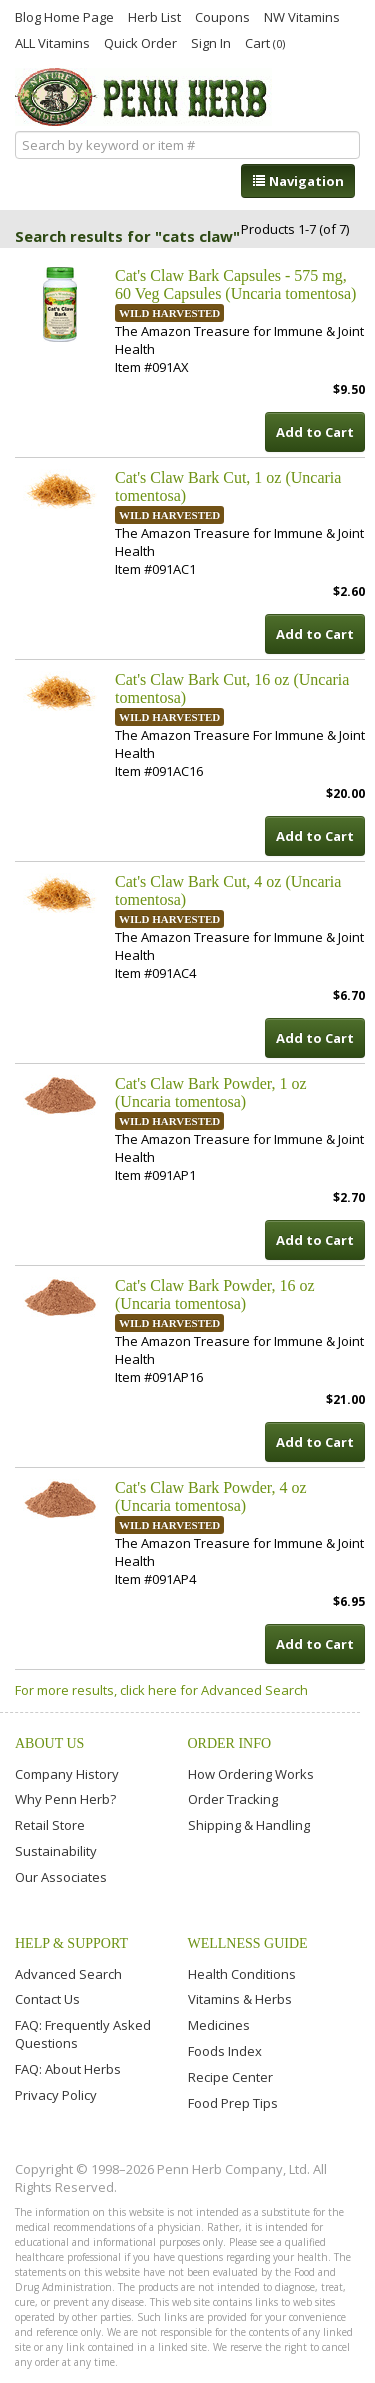 The width and height of the screenshot is (375, 2383). What do you see at coordinates (228, 486) in the screenshot?
I see `Cat's Claw Bark Cut, 1 oz (Uncaria tomentosa)` at bounding box center [228, 486].